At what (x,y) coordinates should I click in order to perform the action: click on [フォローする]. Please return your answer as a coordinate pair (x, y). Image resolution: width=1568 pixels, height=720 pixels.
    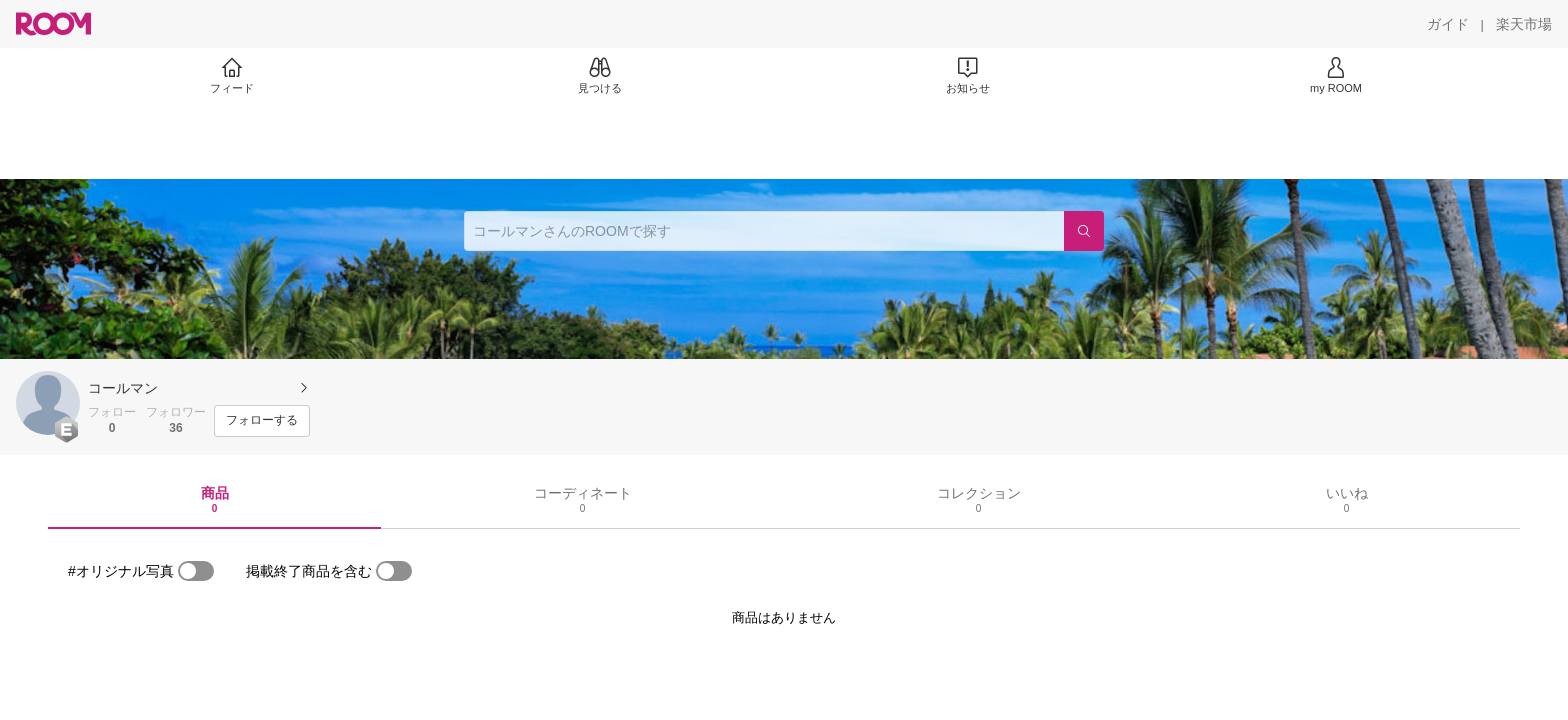
    Looking at the image, I should click on (262, 421).